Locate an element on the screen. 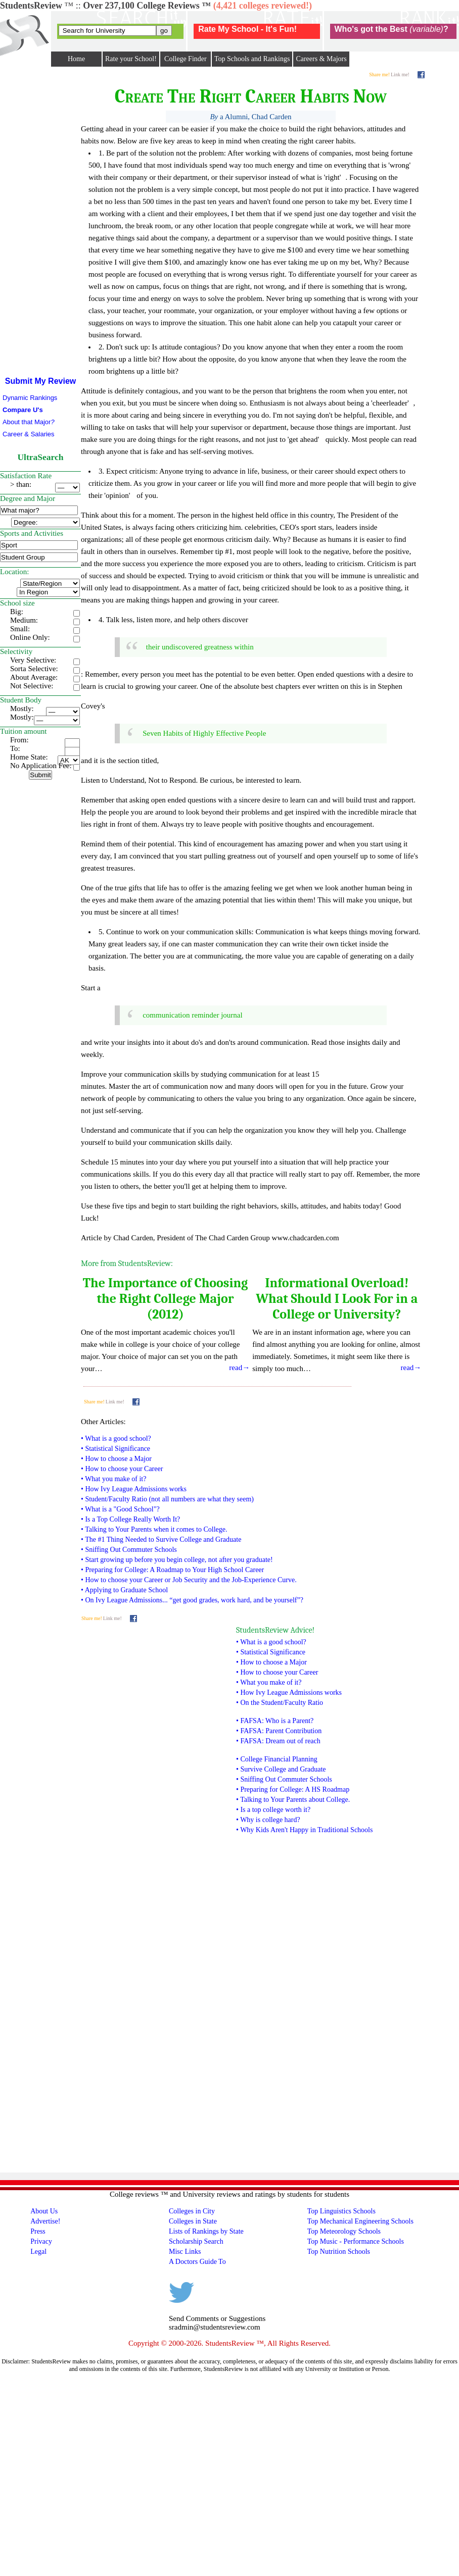 The image size is (459, 2576). • FAFSA: Dream out of reach is located at coordinates (278, 1741).